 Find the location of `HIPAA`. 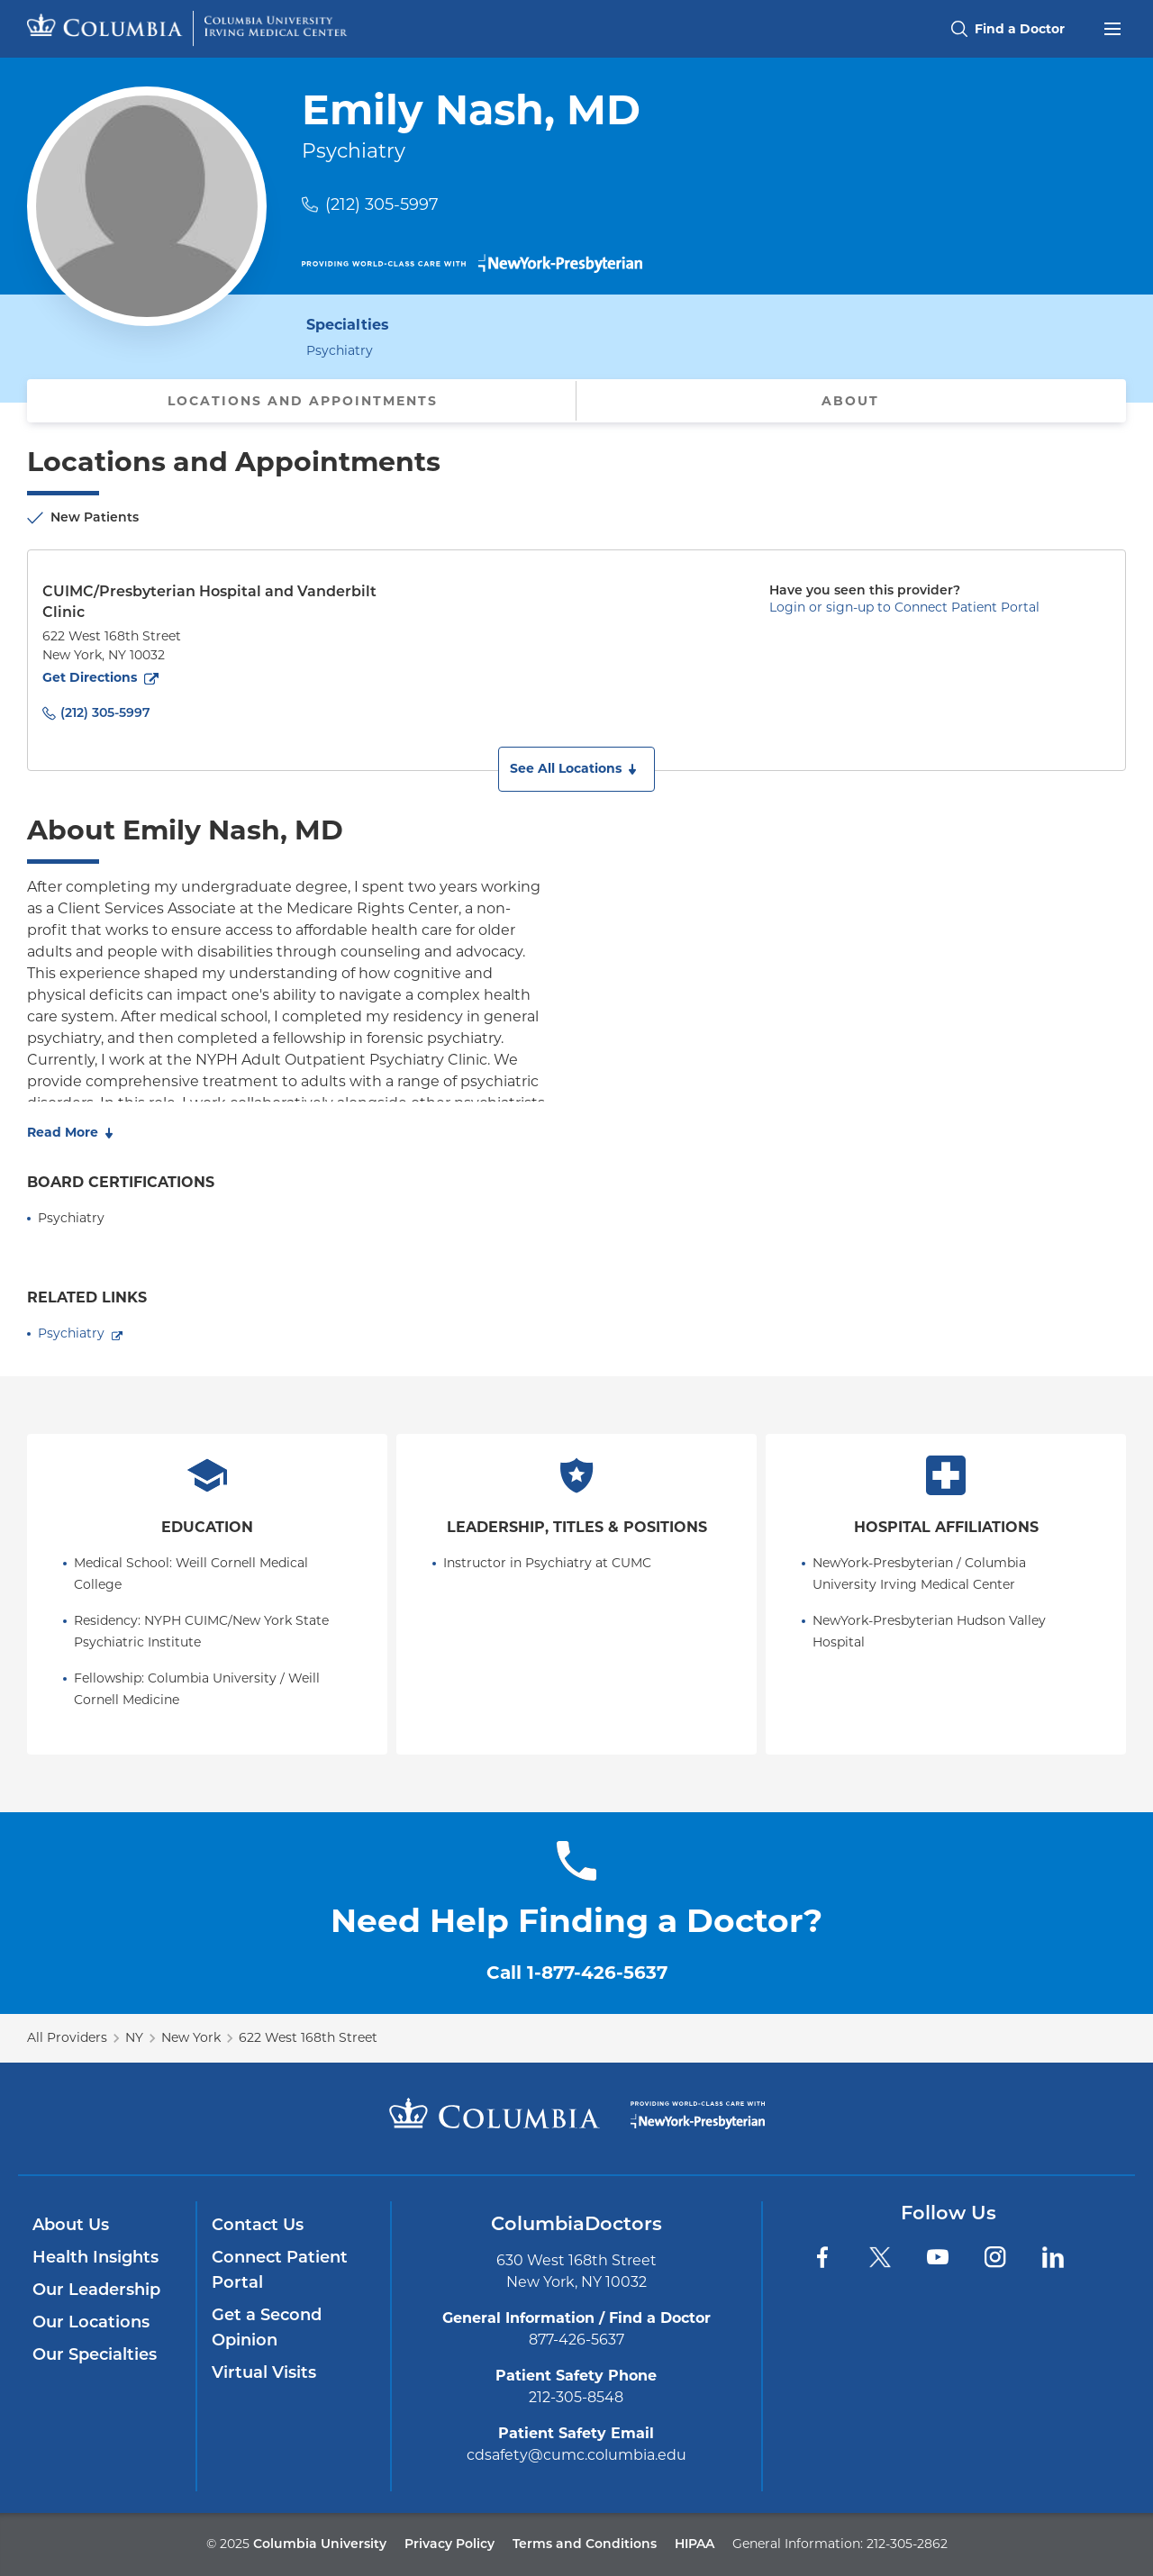

HIPAA is located at coordinates (694, 2543).